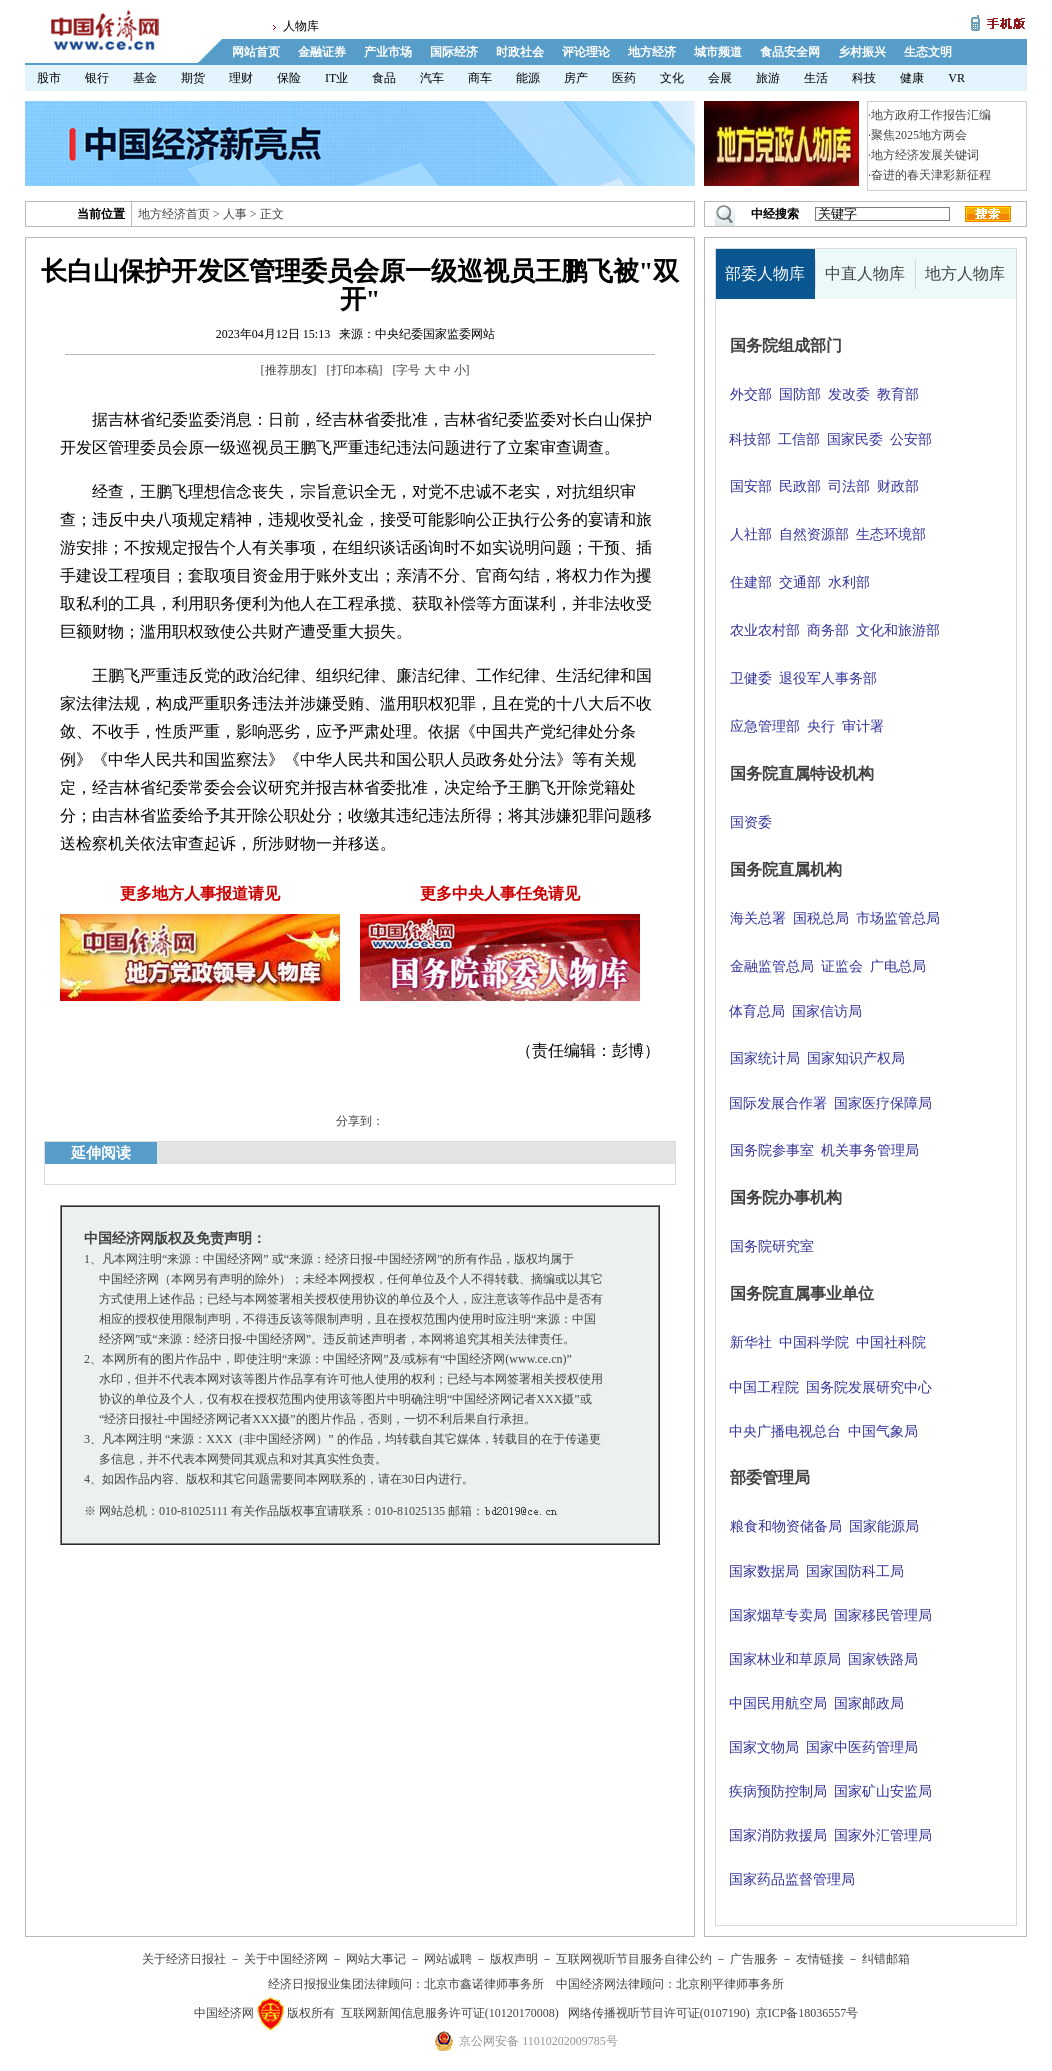 This screenshot has height=2071, width=1052. I want to click on 纠错邮箱, so click(886, 1959).